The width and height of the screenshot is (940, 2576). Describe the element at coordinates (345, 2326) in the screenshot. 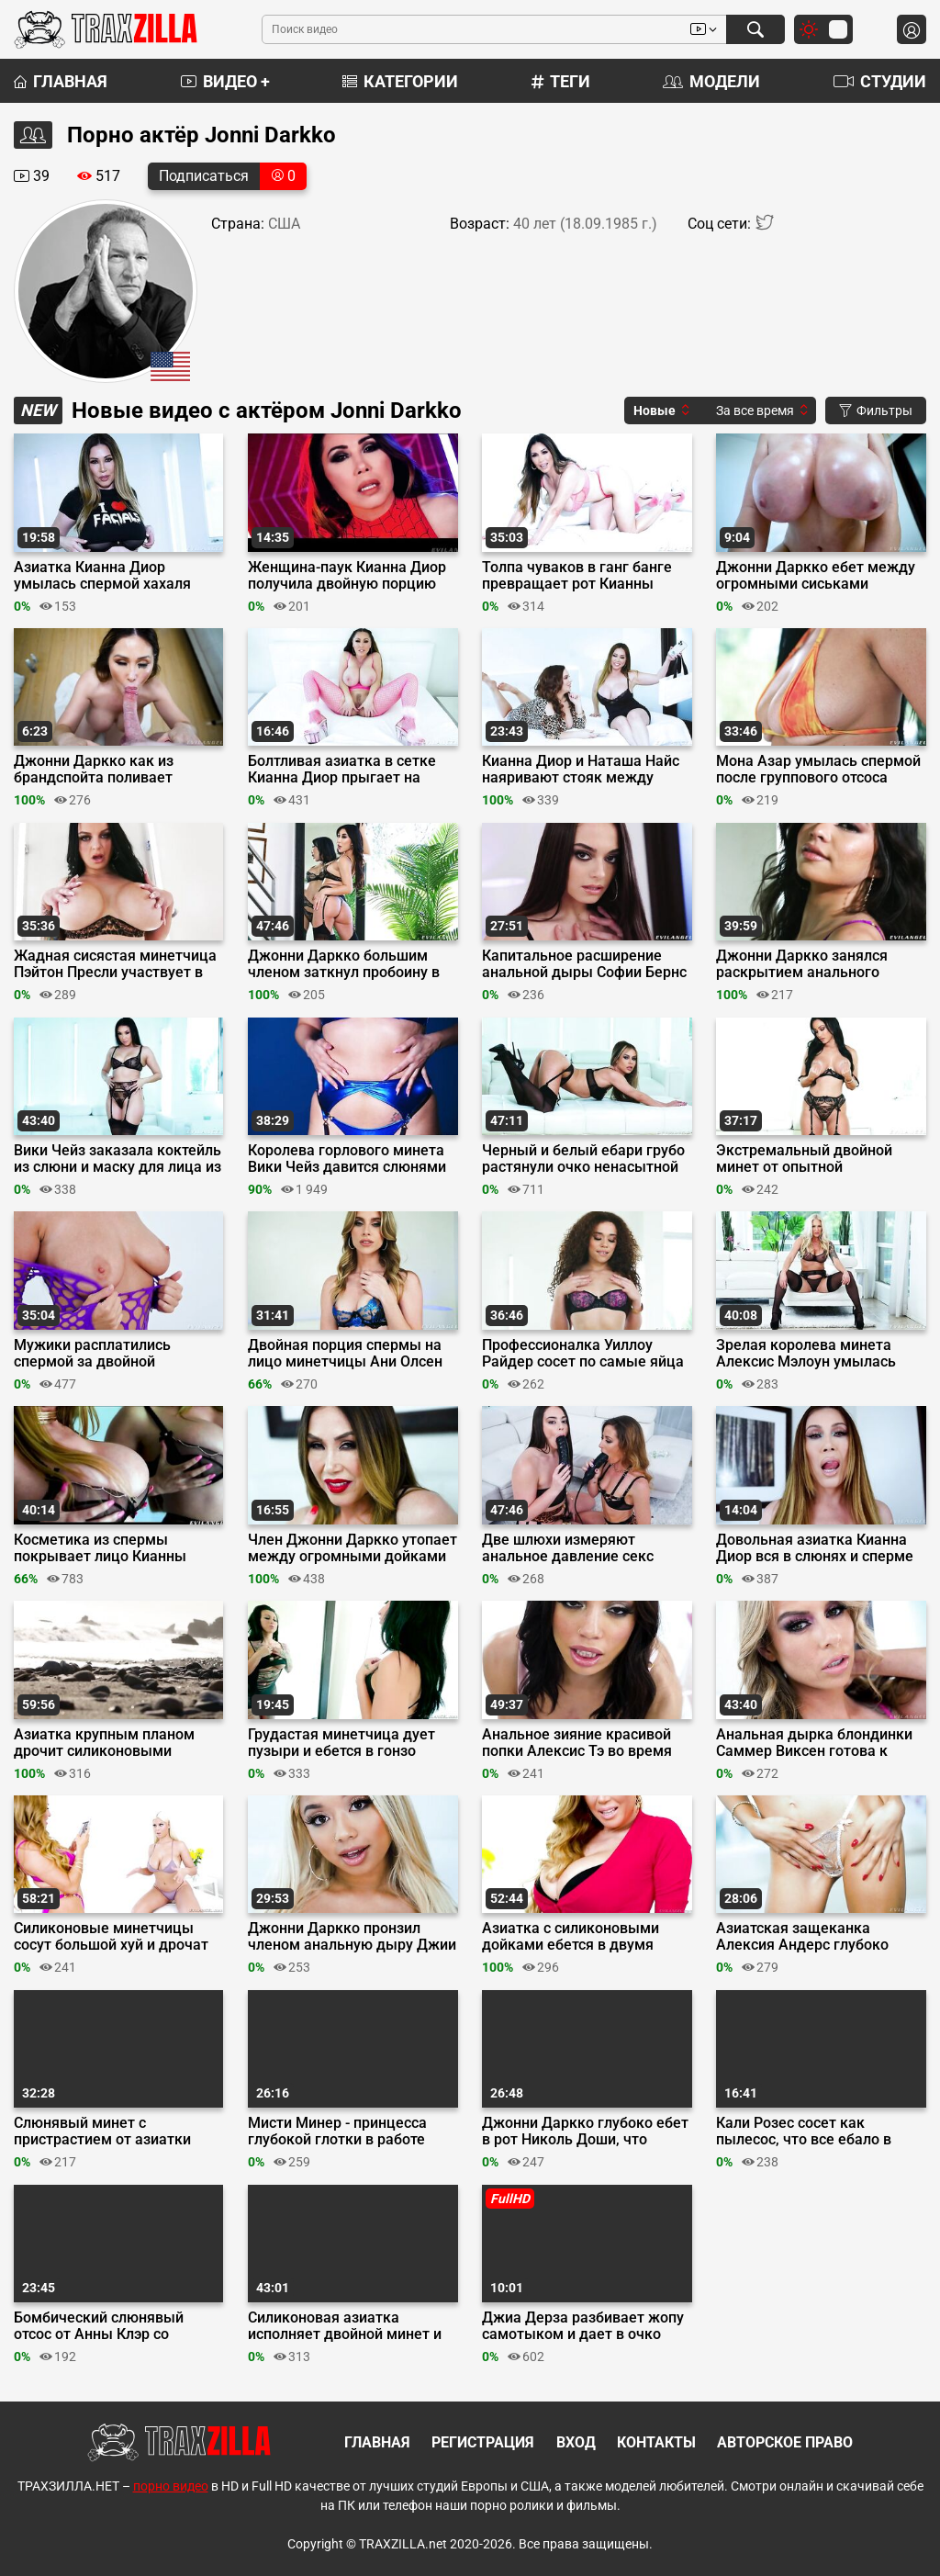

I see `Силиконовая азиатка исполняет двойной минет и ебется в МЖМ формате` at that location.